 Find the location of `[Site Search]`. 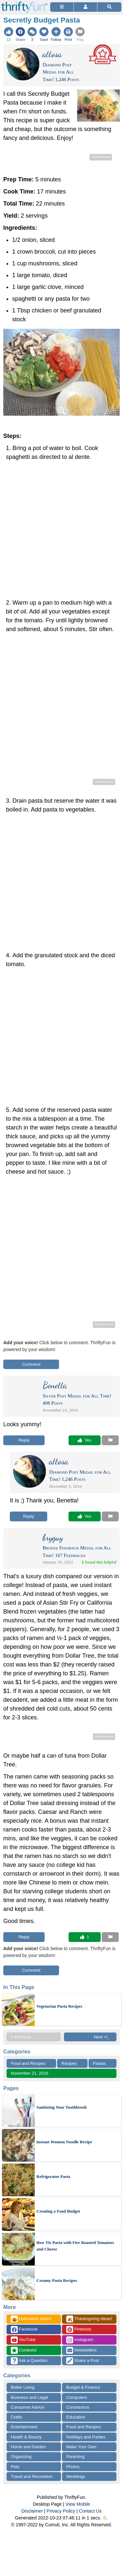

[Site Search] is located at coordinates (109, 7).